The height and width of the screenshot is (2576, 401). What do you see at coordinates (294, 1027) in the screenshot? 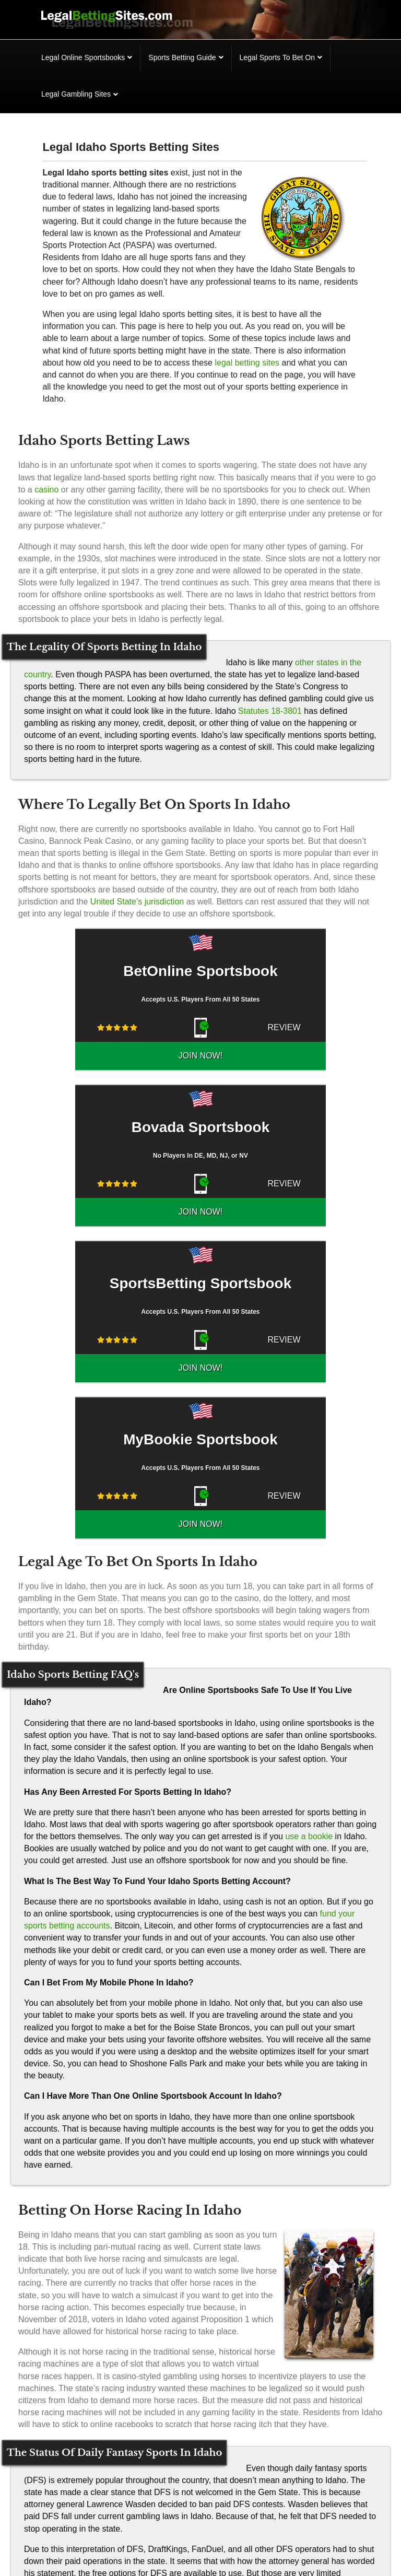
I see `JOIN NOW!` at bounding box center [294, 1027].